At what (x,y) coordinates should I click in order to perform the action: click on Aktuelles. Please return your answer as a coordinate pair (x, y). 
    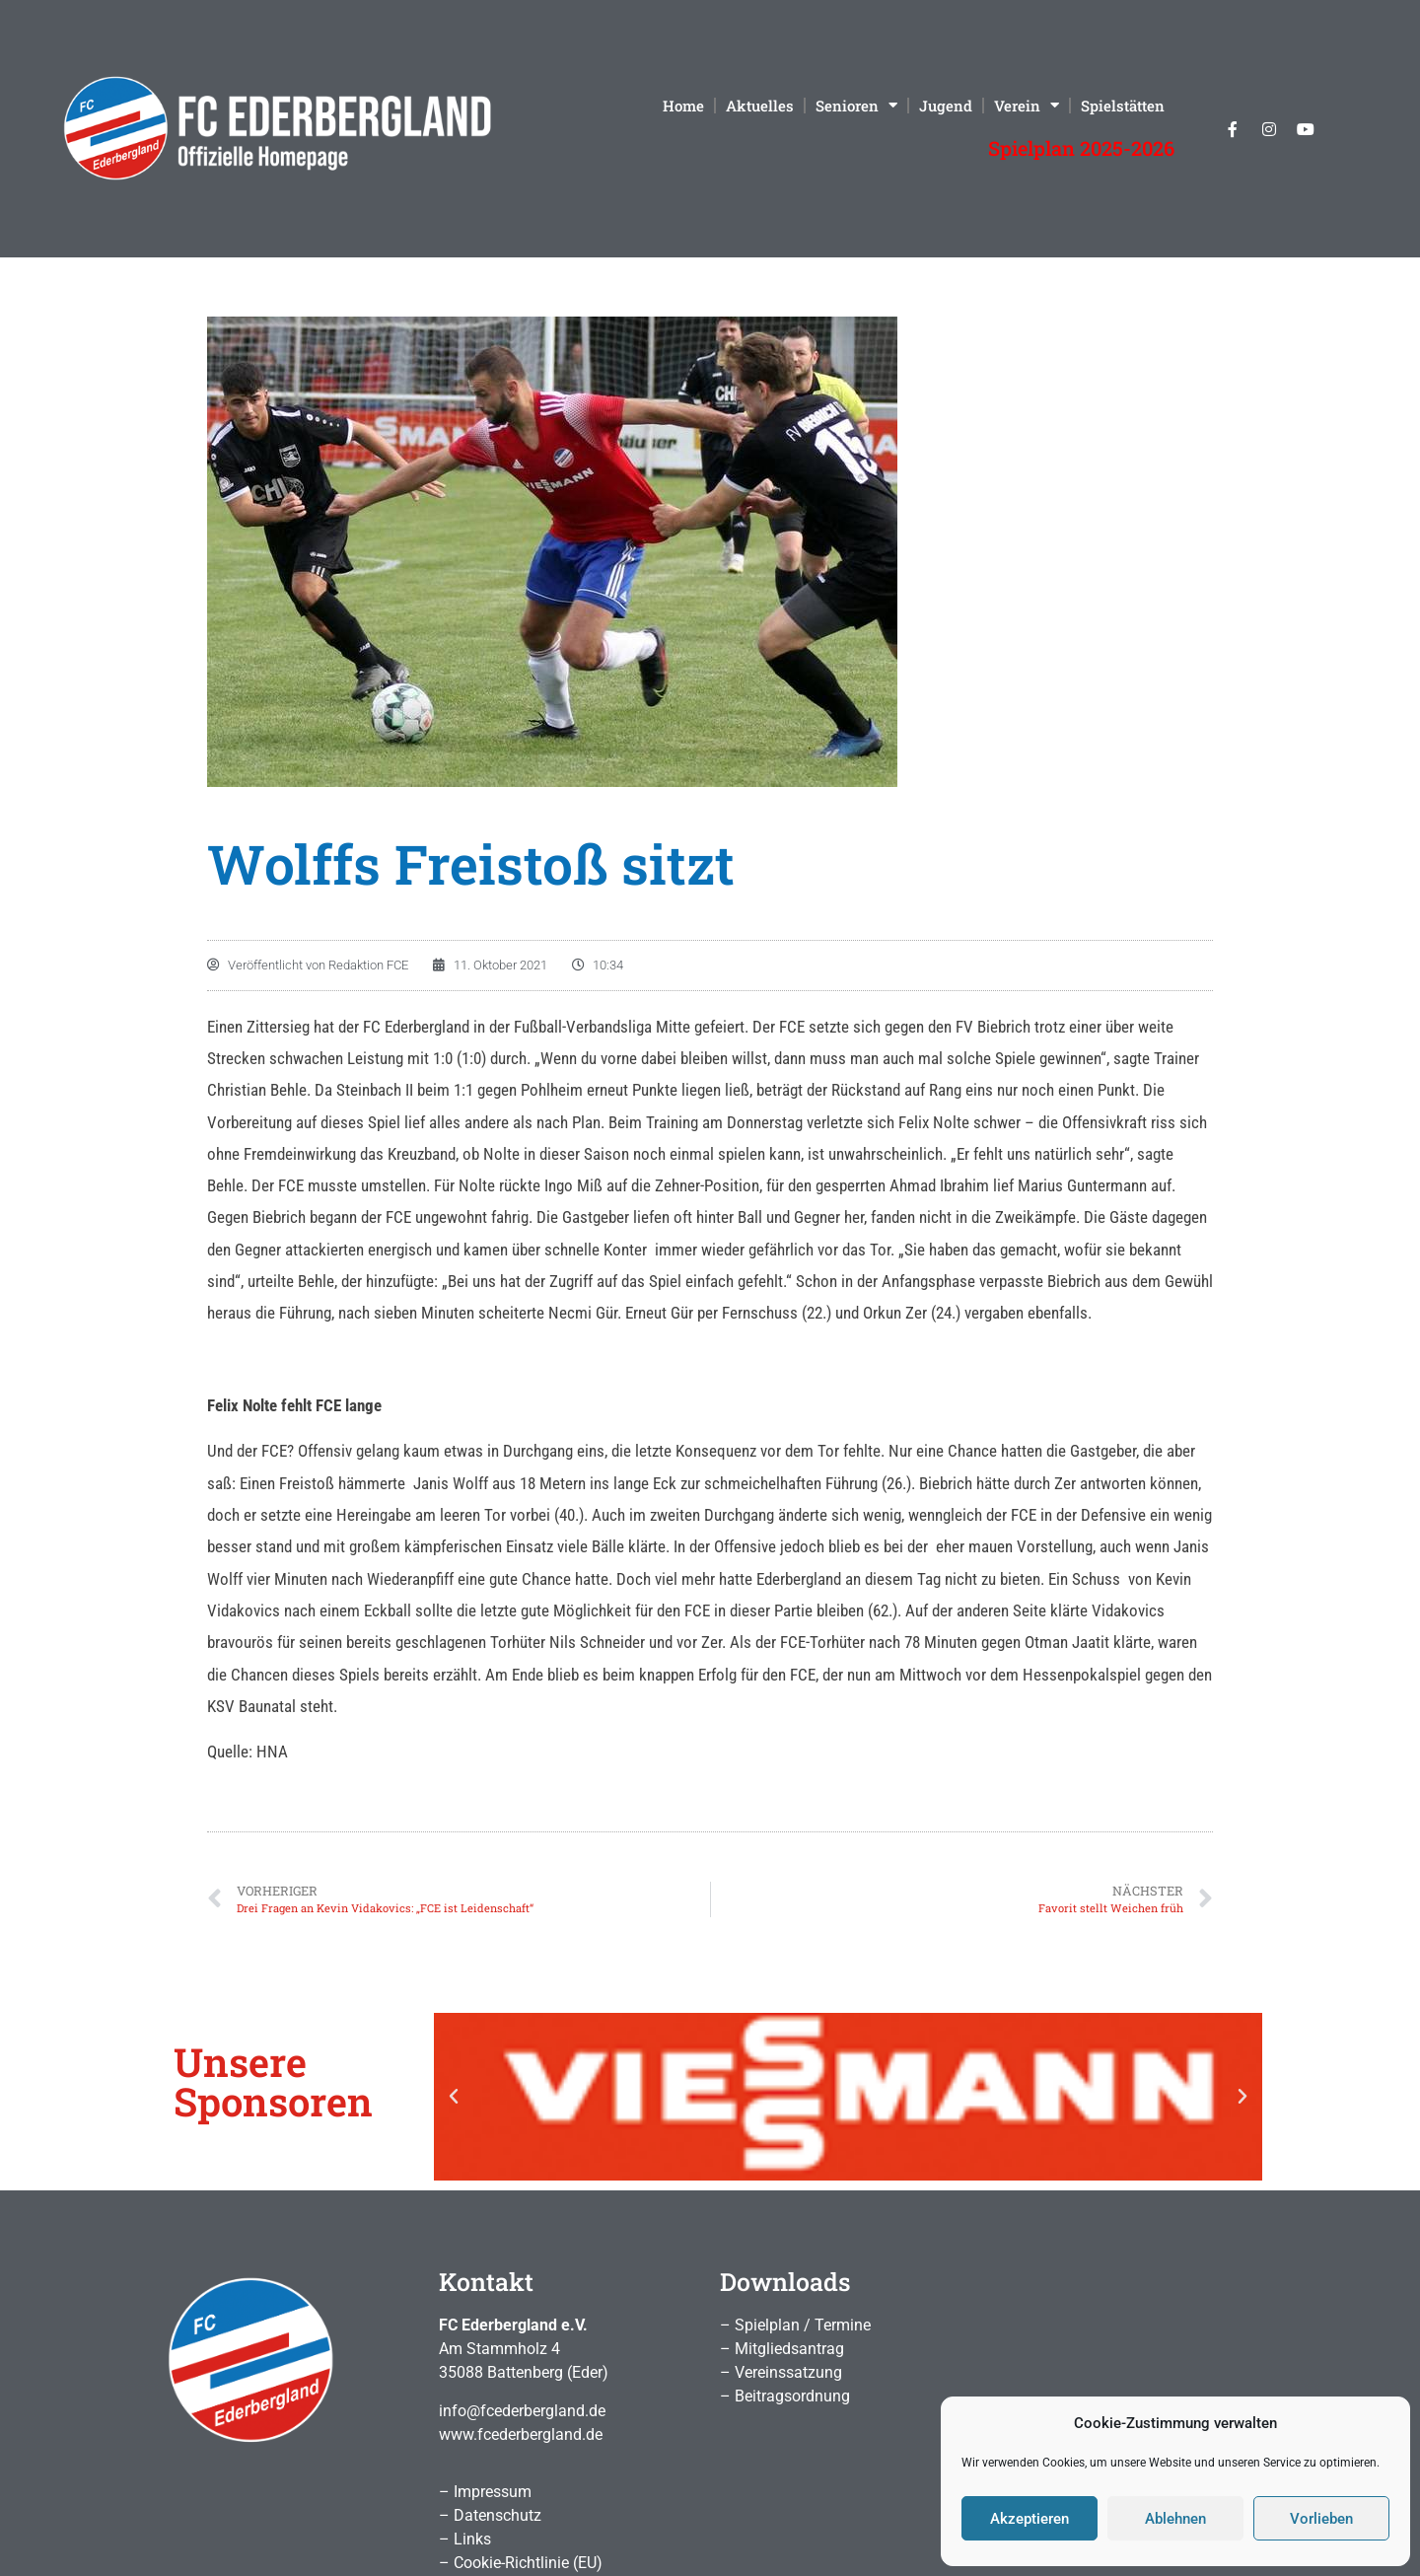
    Looking at the image, I should click on (760, 105).